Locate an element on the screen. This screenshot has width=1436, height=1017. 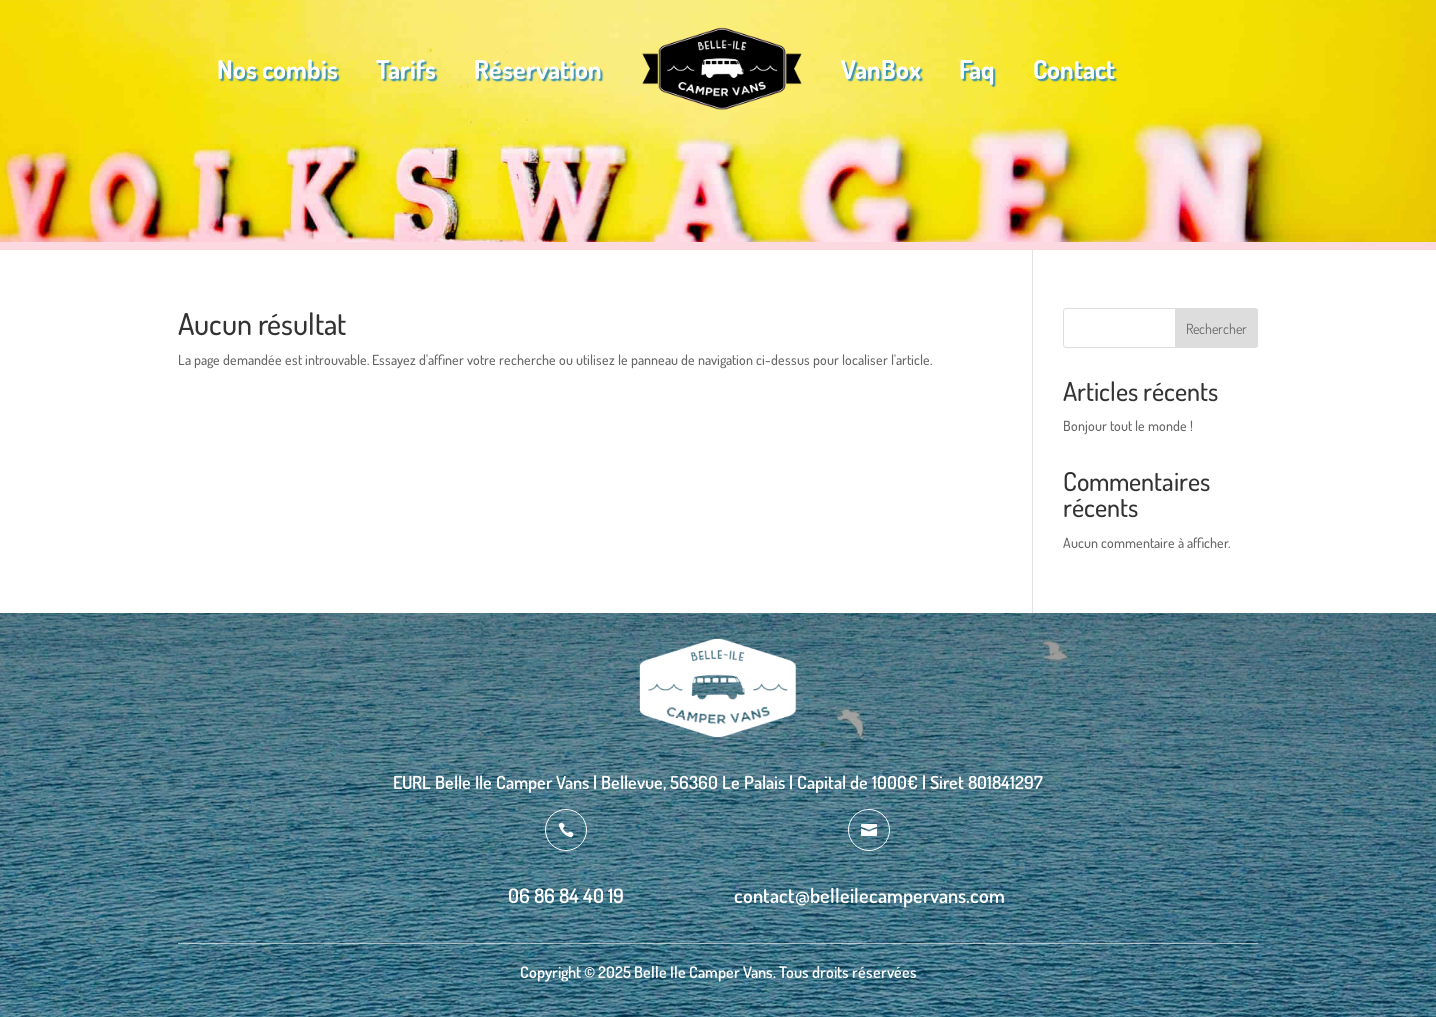
Faq is located at coordinates (977, 68).